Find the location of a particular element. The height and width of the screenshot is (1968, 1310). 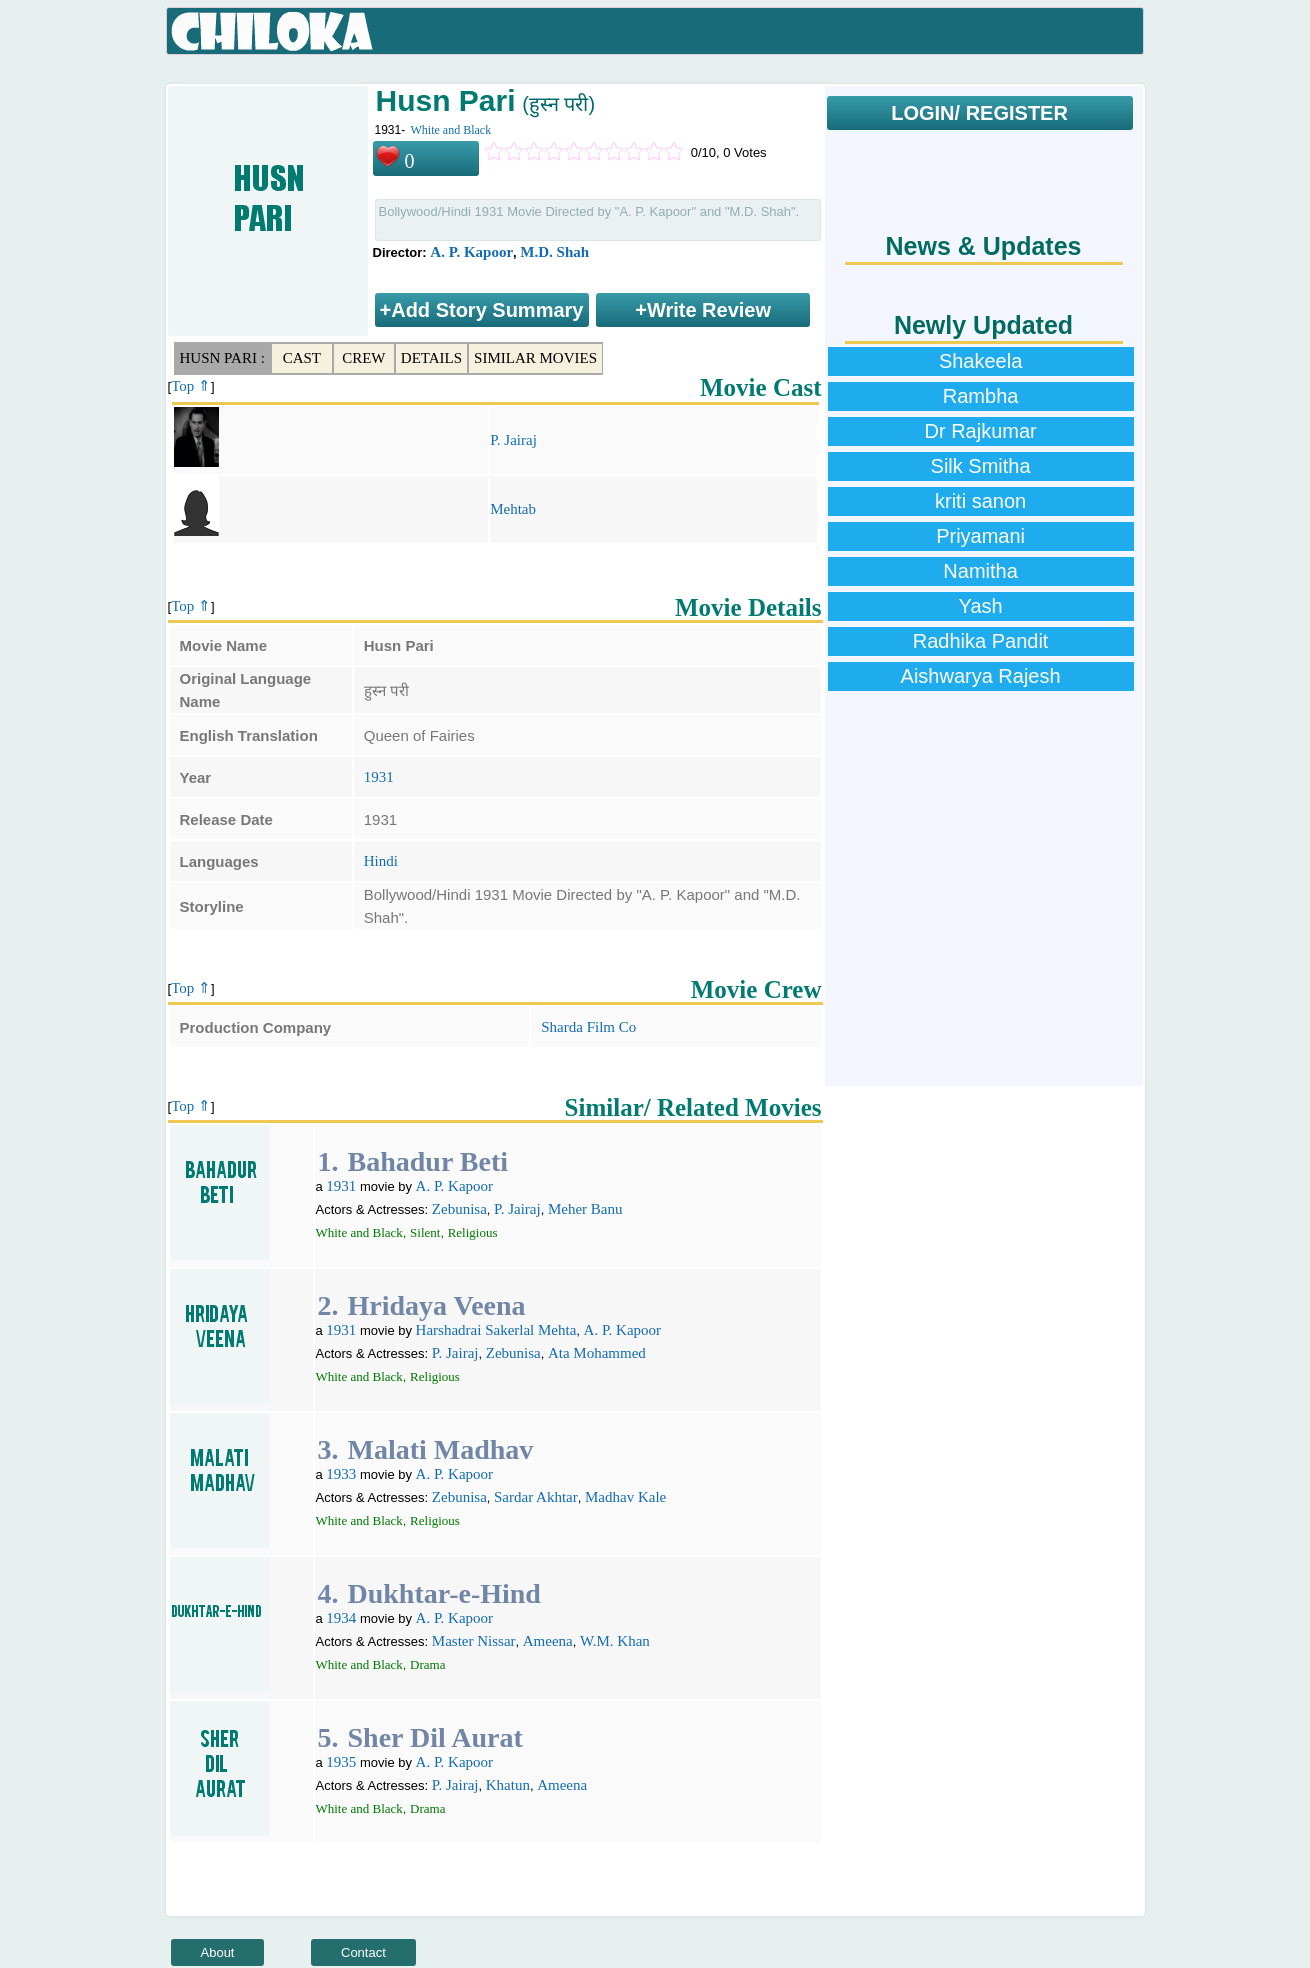

Namitha is located at coordinates (980, 571).